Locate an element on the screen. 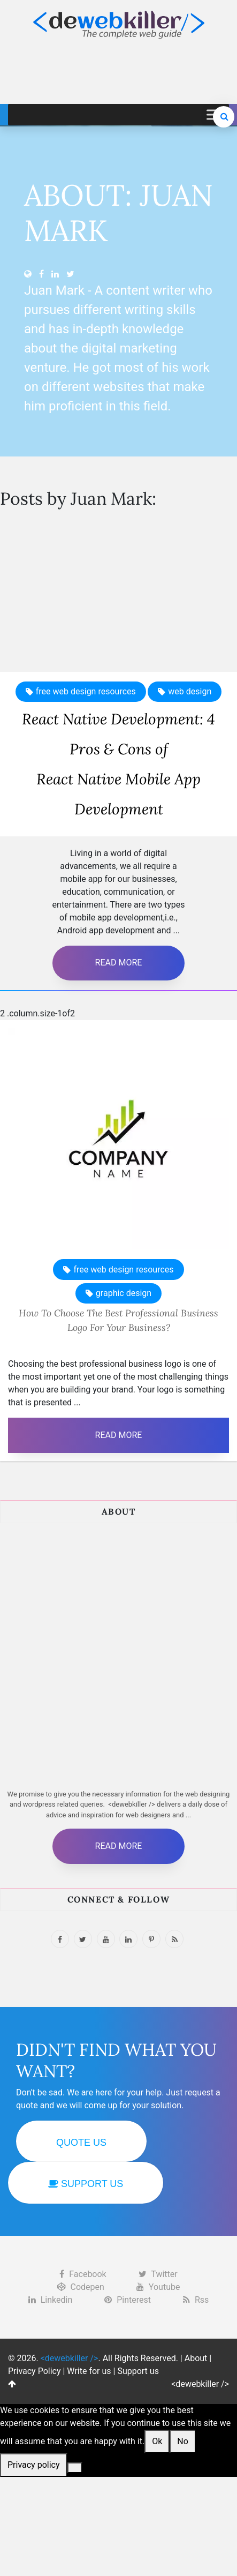 Image resolution: width=237 pixels, height=2576 pixels. [No] is located at coordinates (74, 2467).